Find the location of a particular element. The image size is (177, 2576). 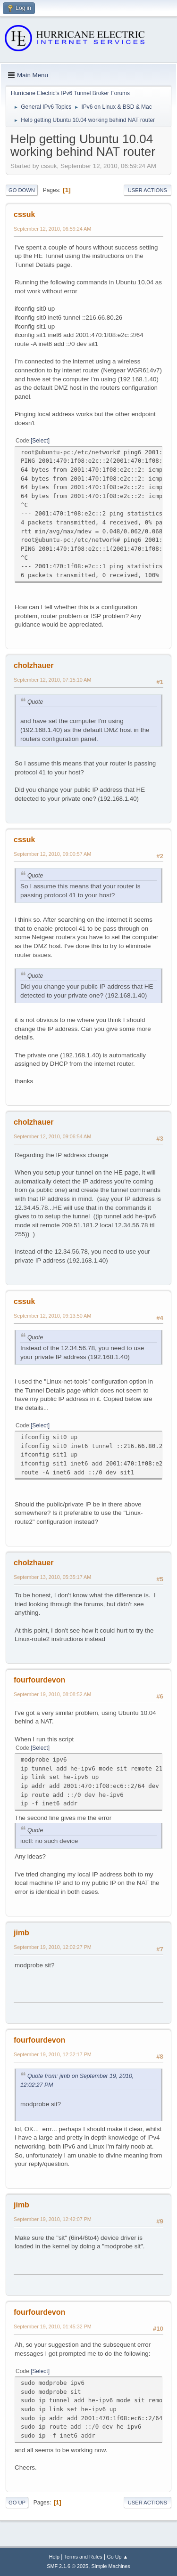

September 19, 2010, 08:08:52 AM is located at coordinates (52, 1694).